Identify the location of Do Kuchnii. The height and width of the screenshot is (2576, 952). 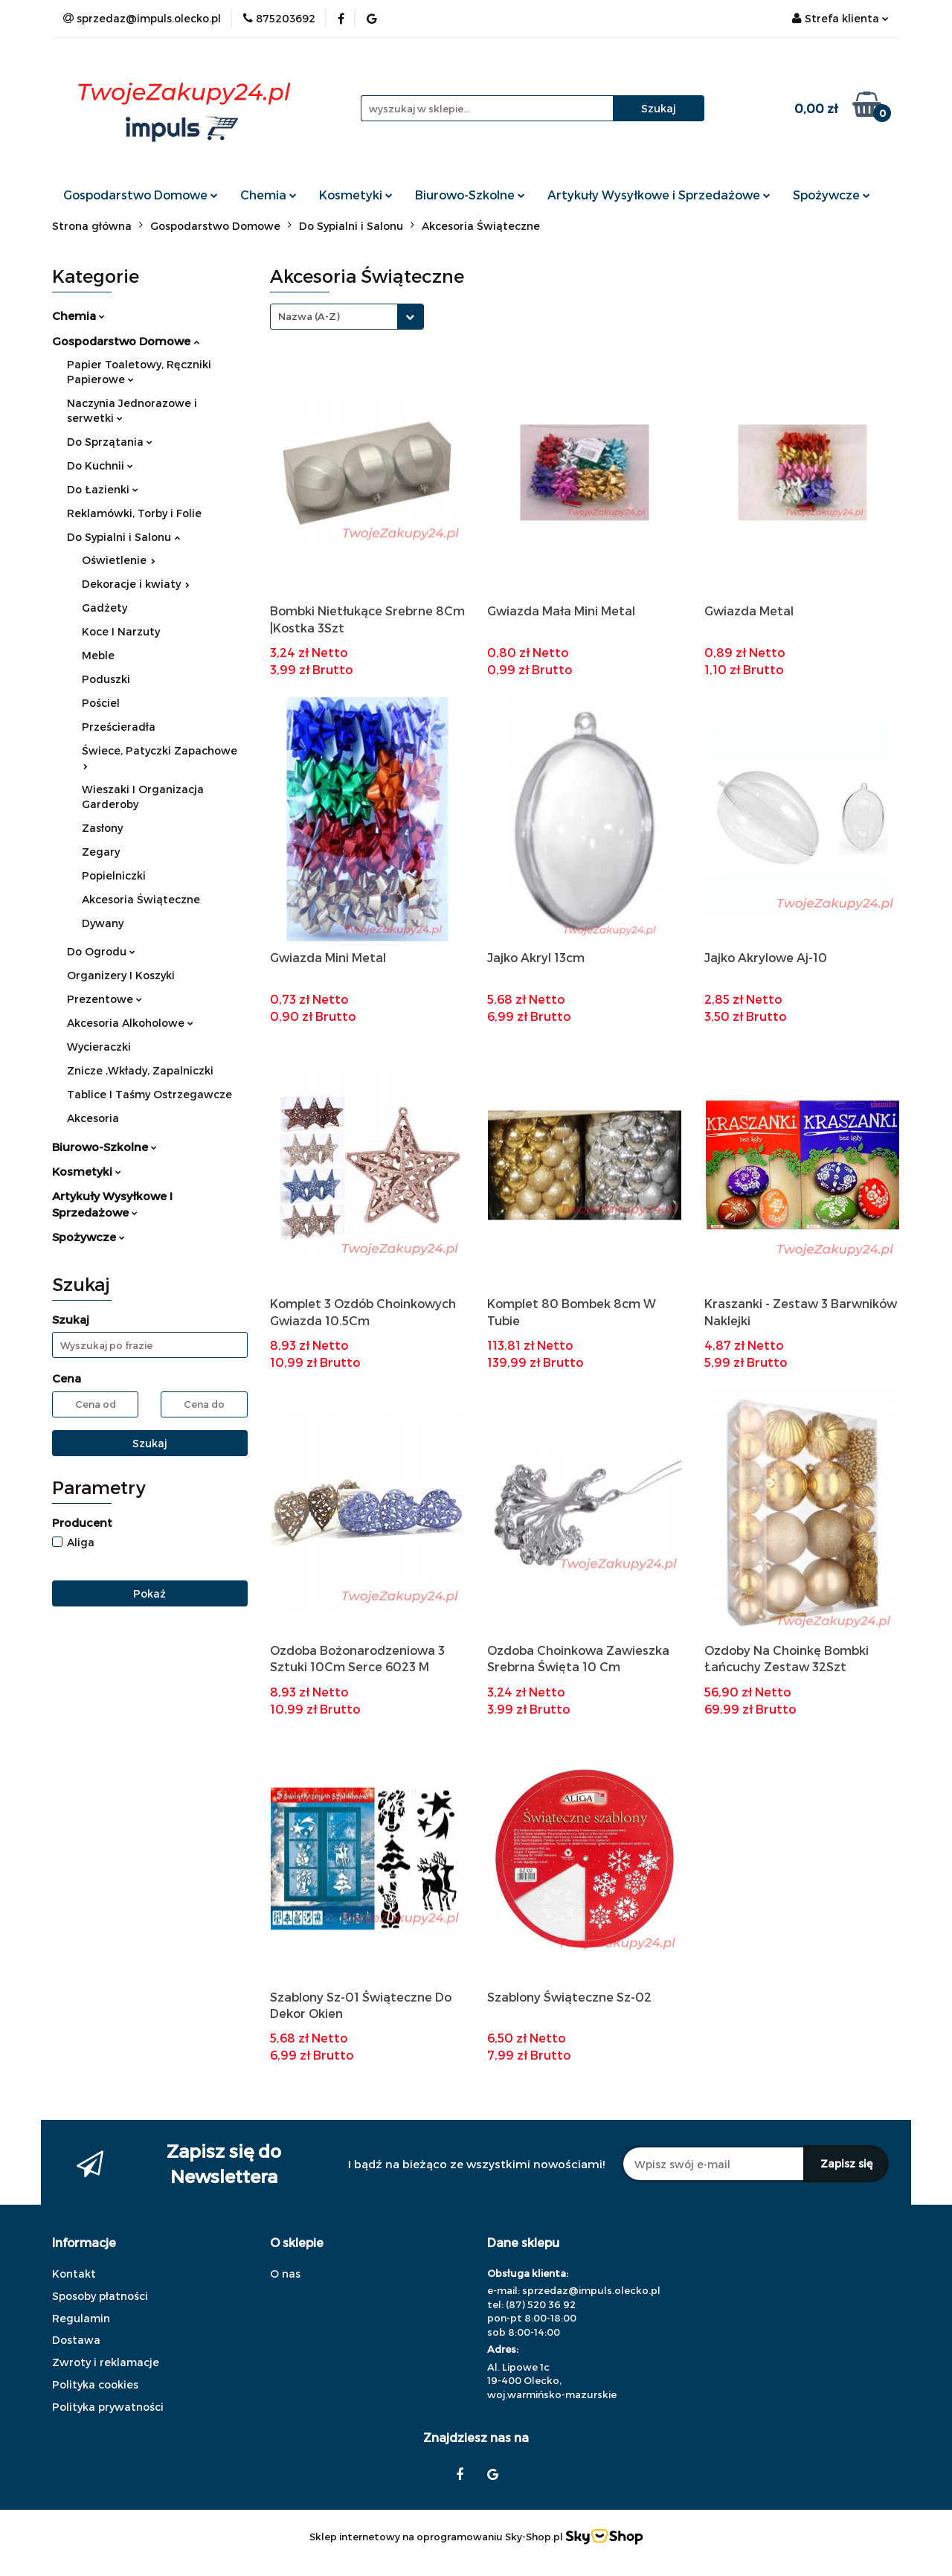
(100, 465).